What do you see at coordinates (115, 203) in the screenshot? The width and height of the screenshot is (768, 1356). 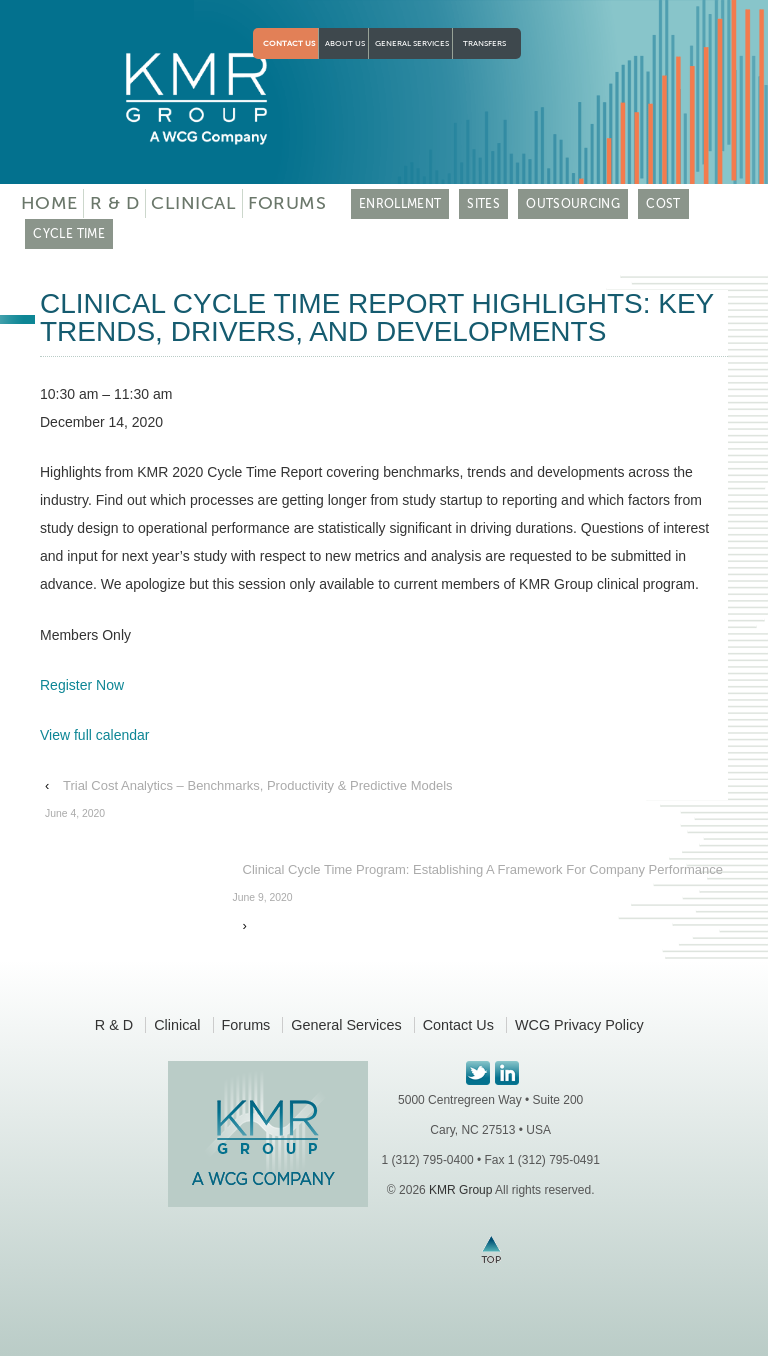 I see `R & D` at bounding box center [115, 203].